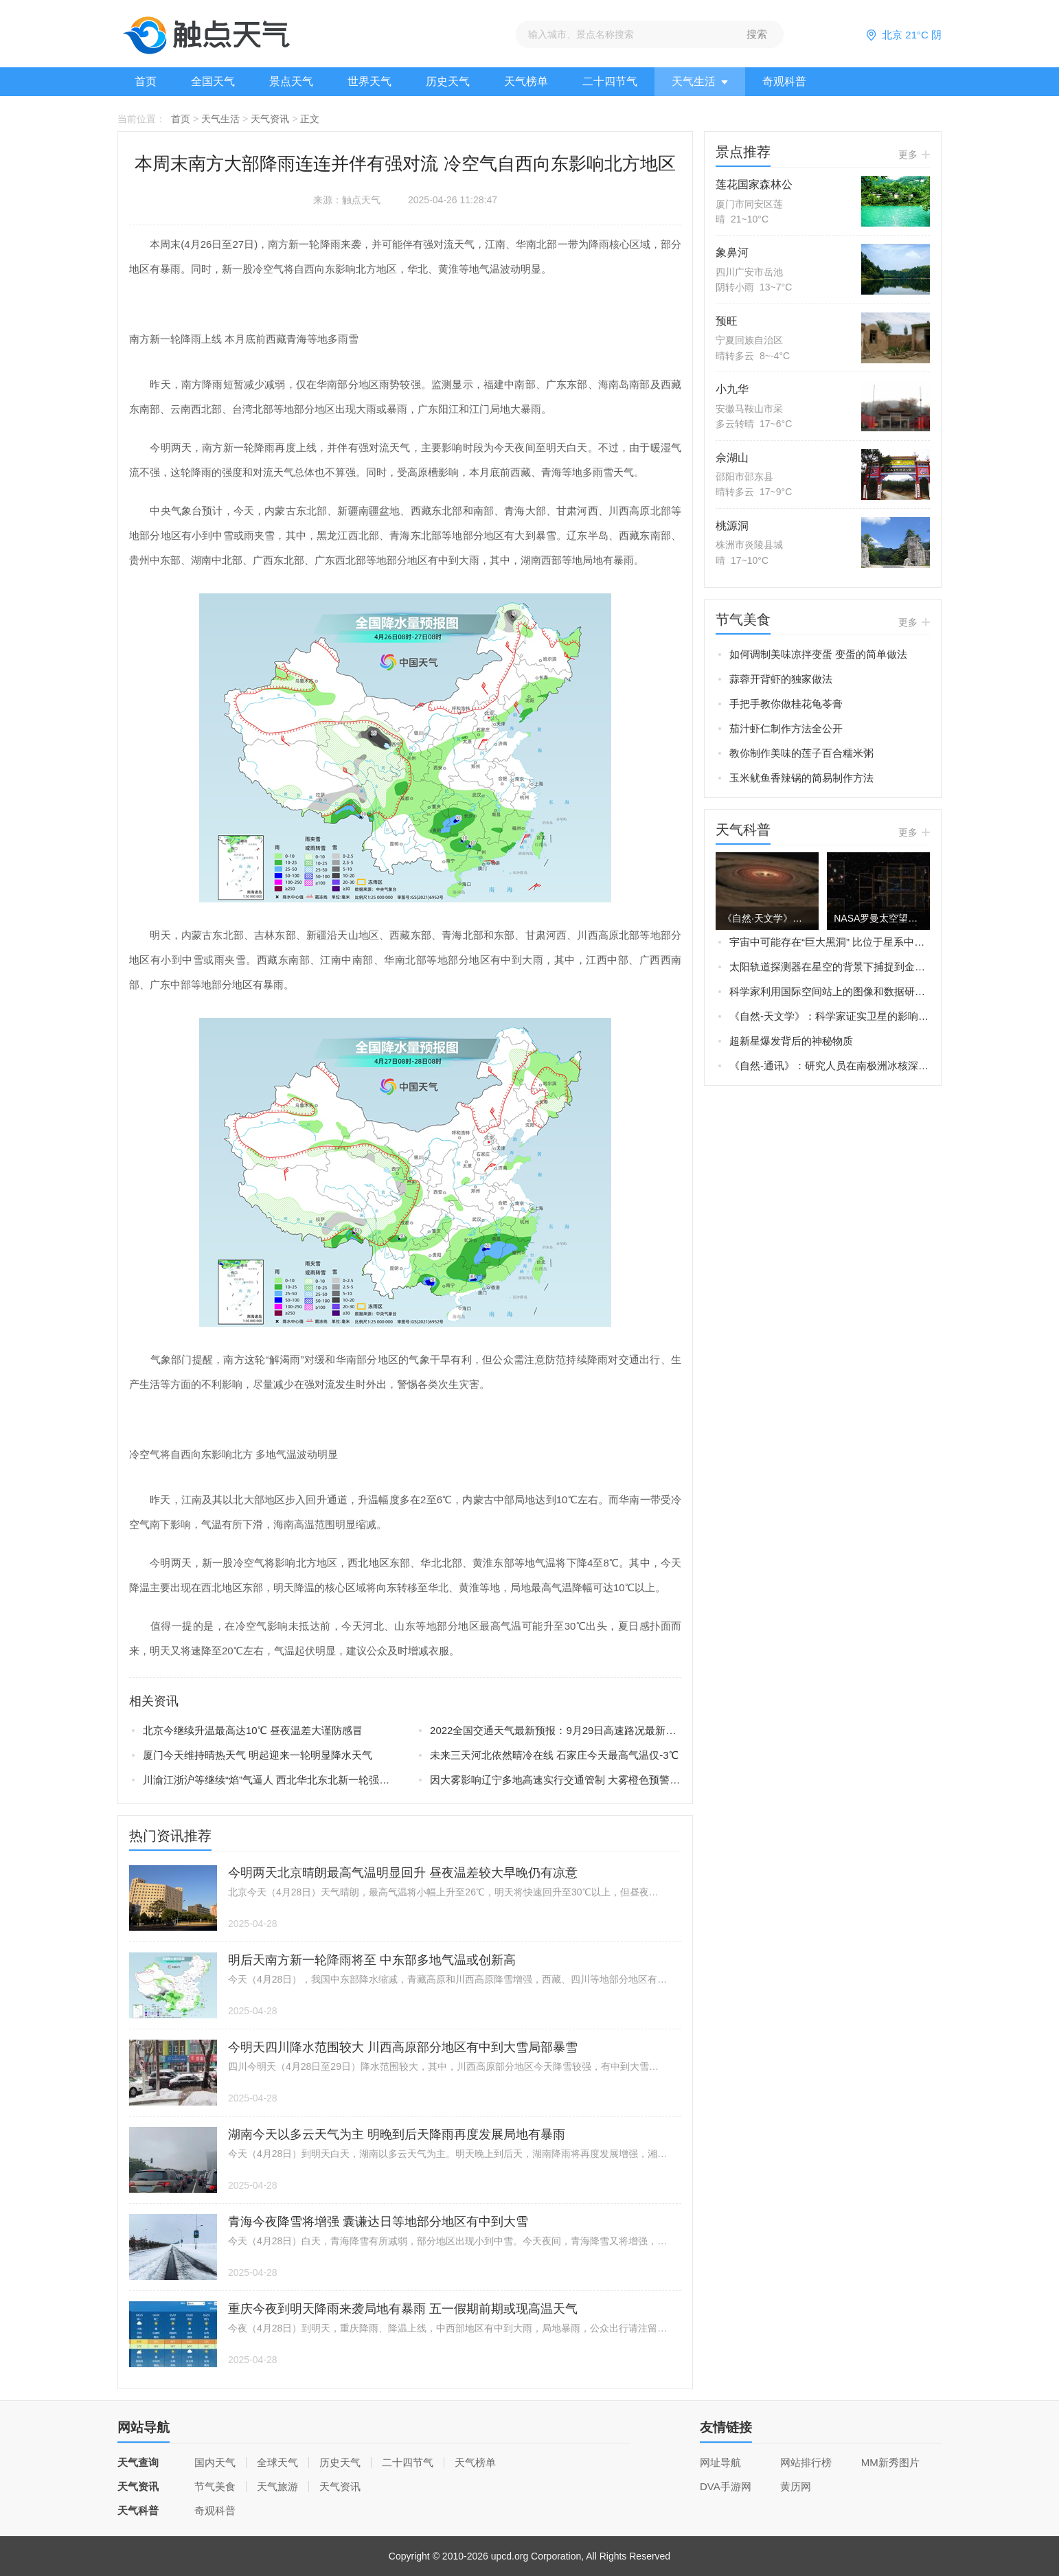 Image resolution: width=1059 pixels, height=2576 pixels. I want to click on 正文, so click(309, 118).